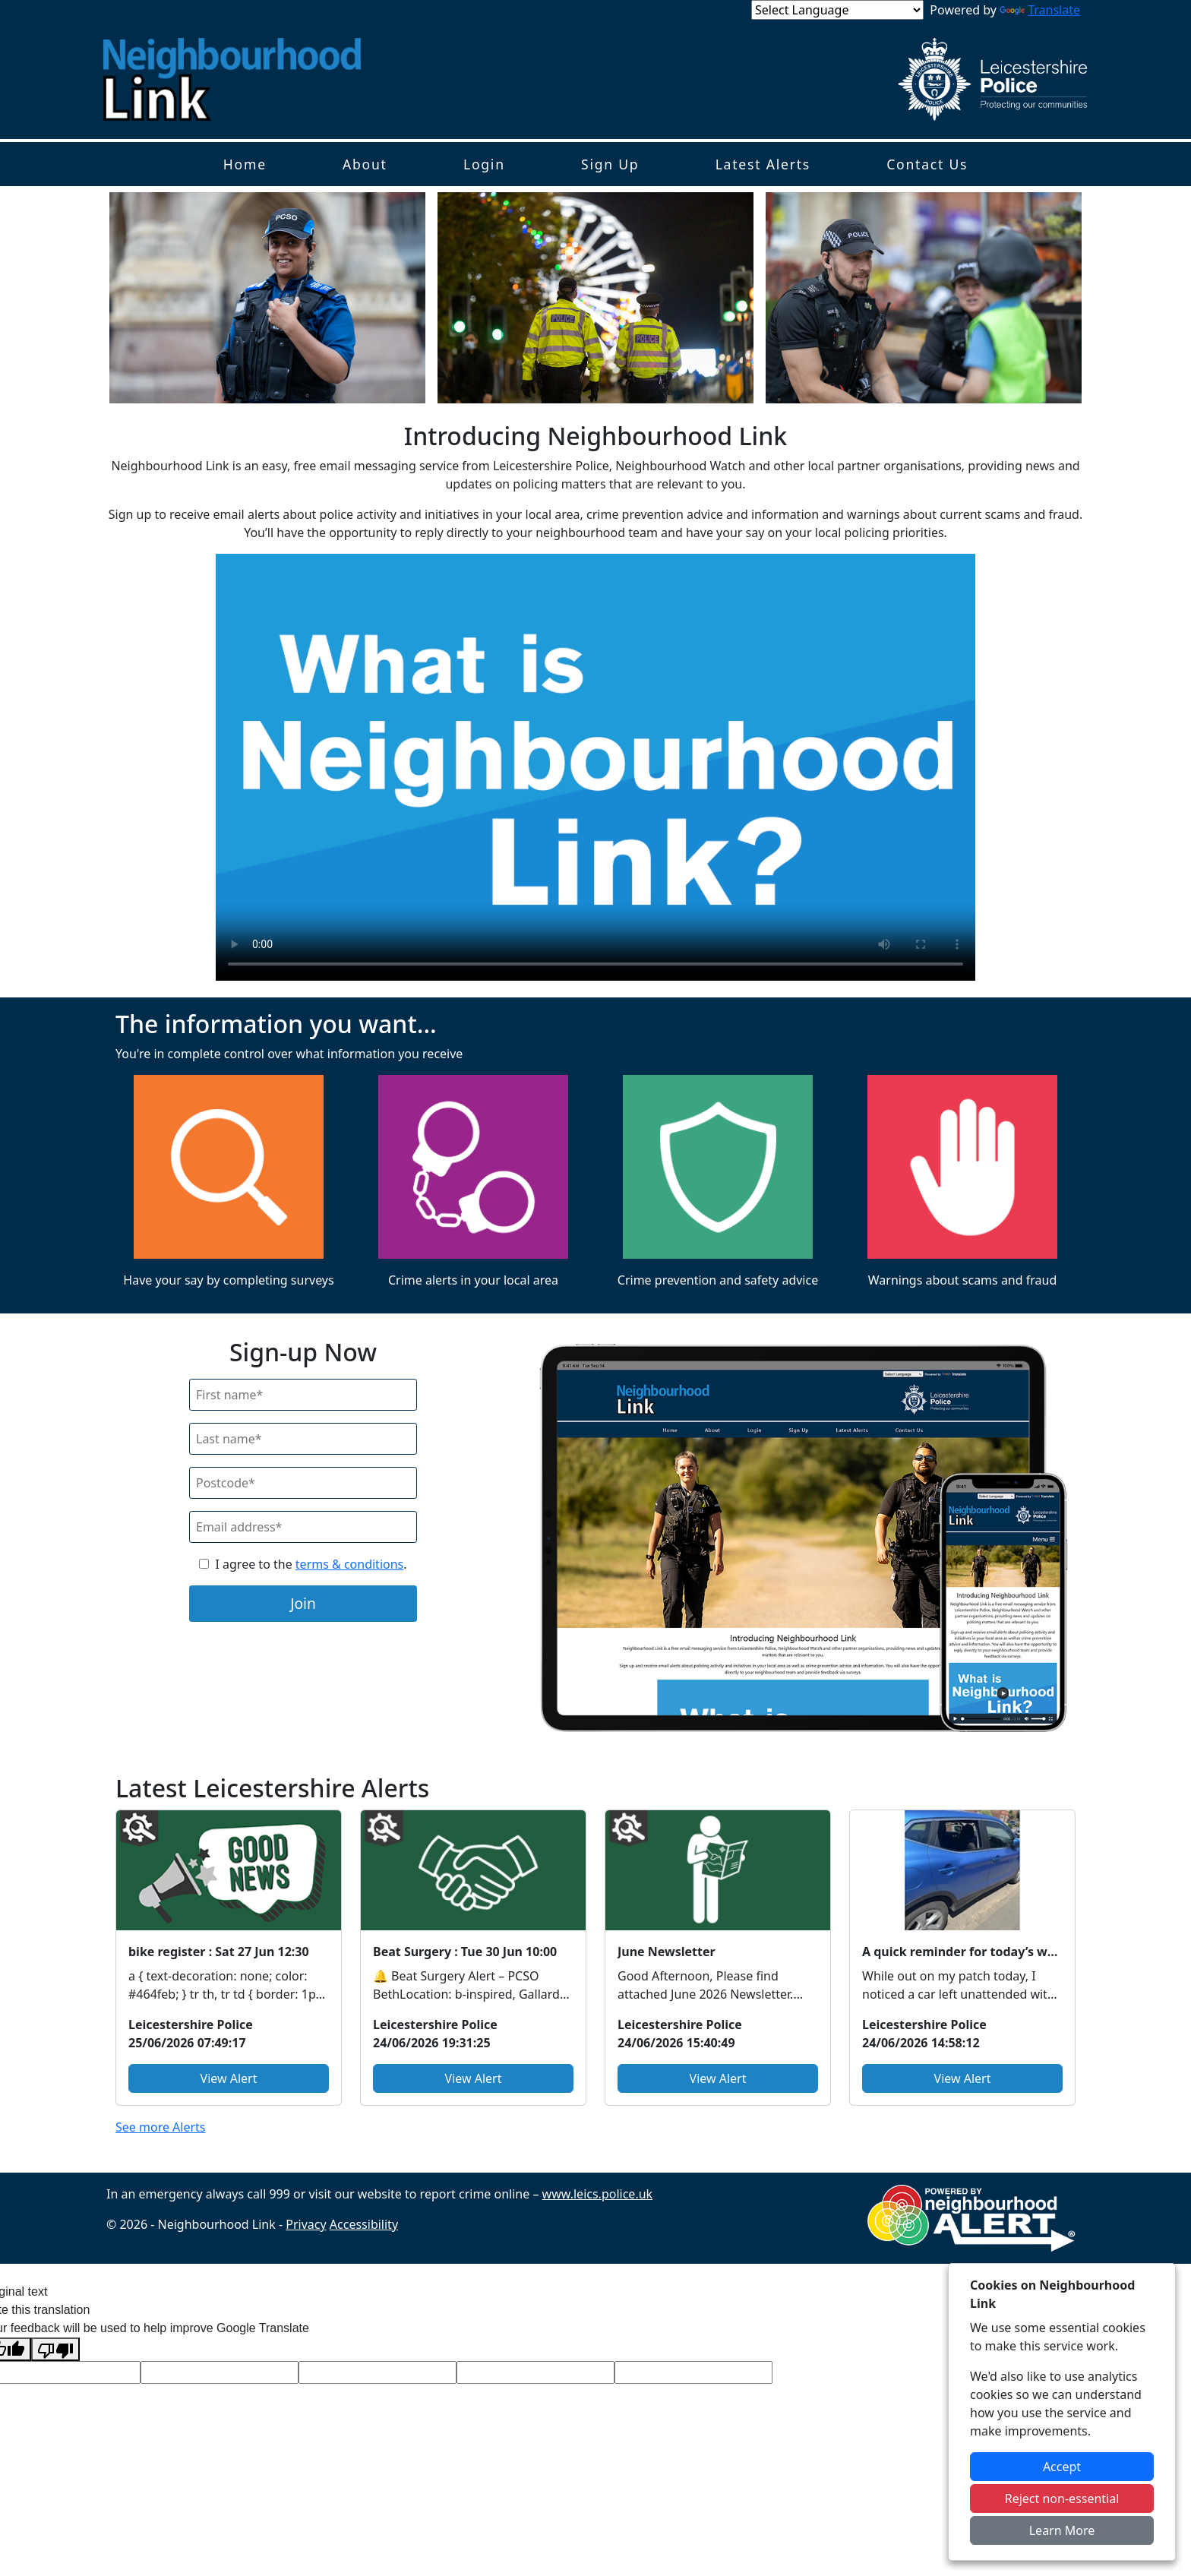  I want to click on Latest Alerts, so click(763, 164).